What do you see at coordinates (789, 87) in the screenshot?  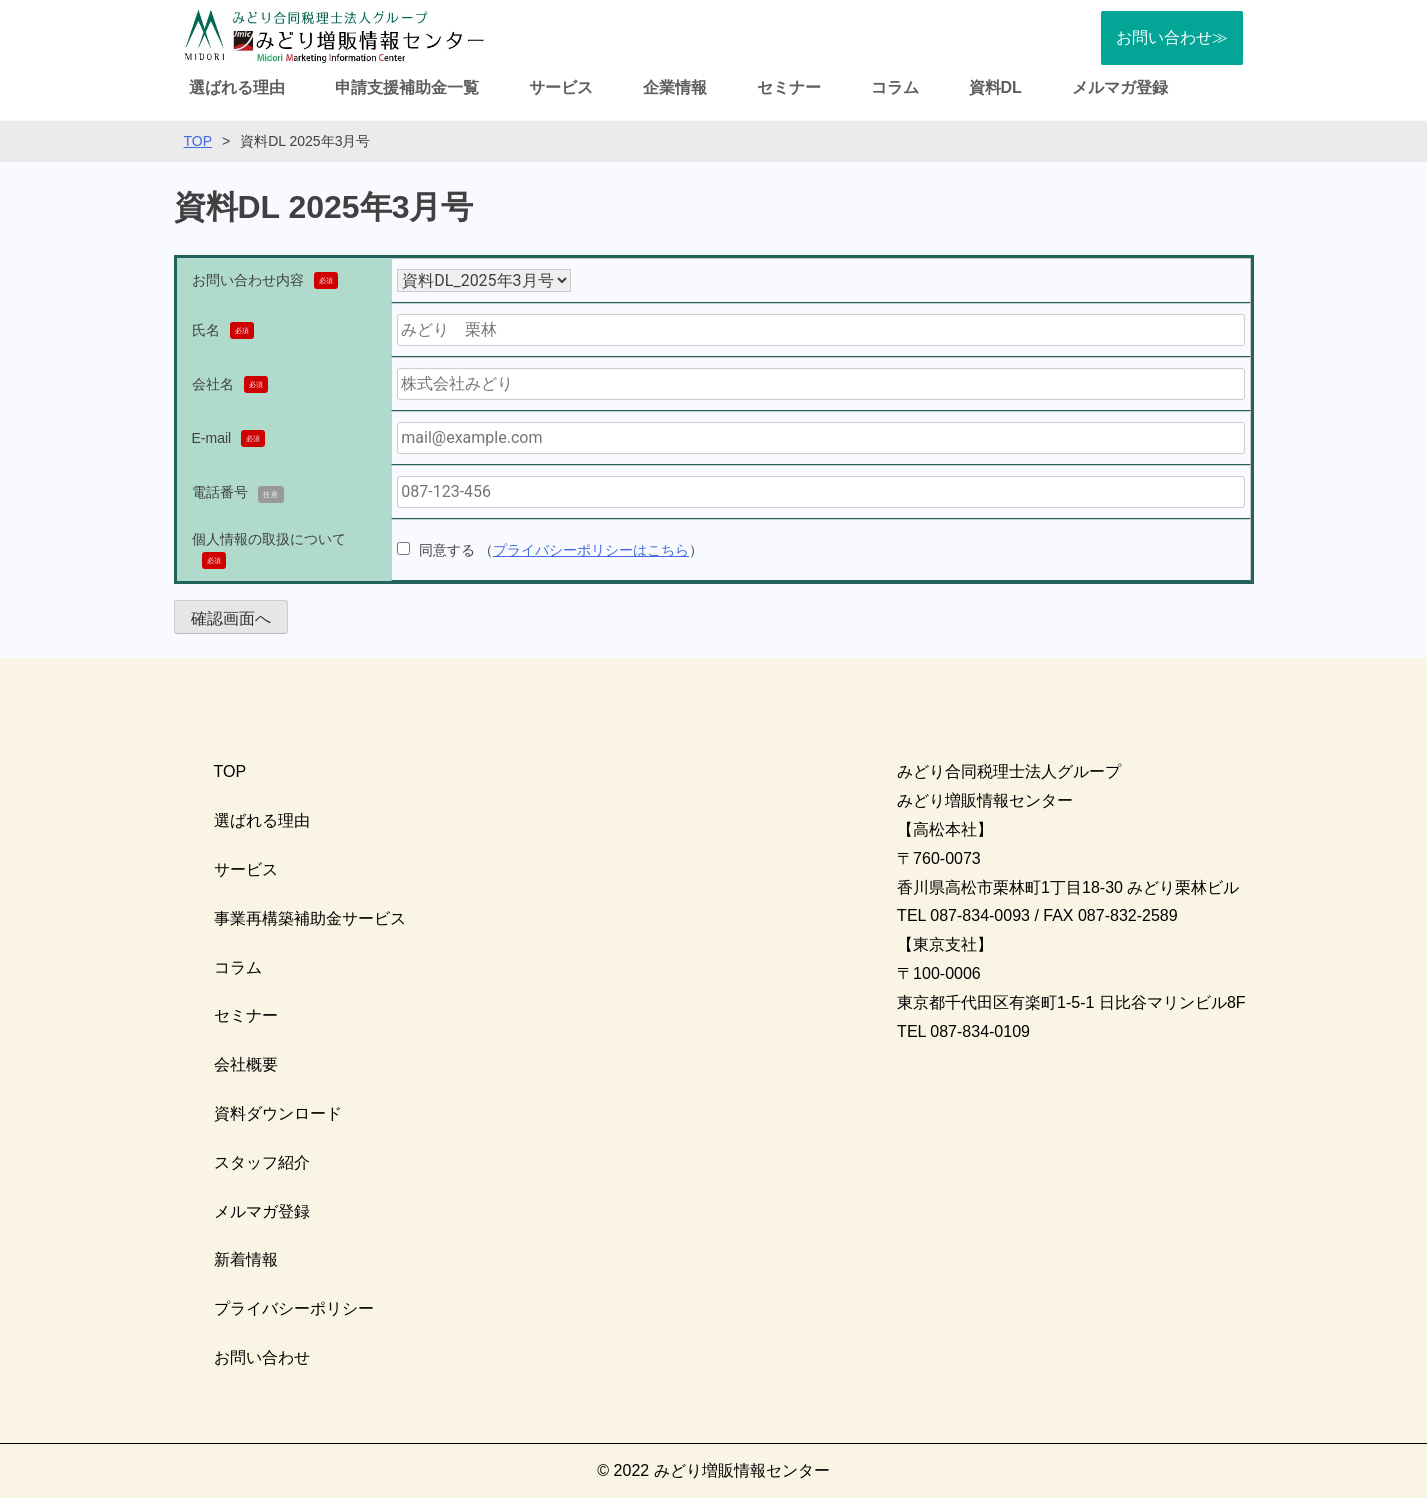 I see `セミナー` at bounding box center [789, 87].